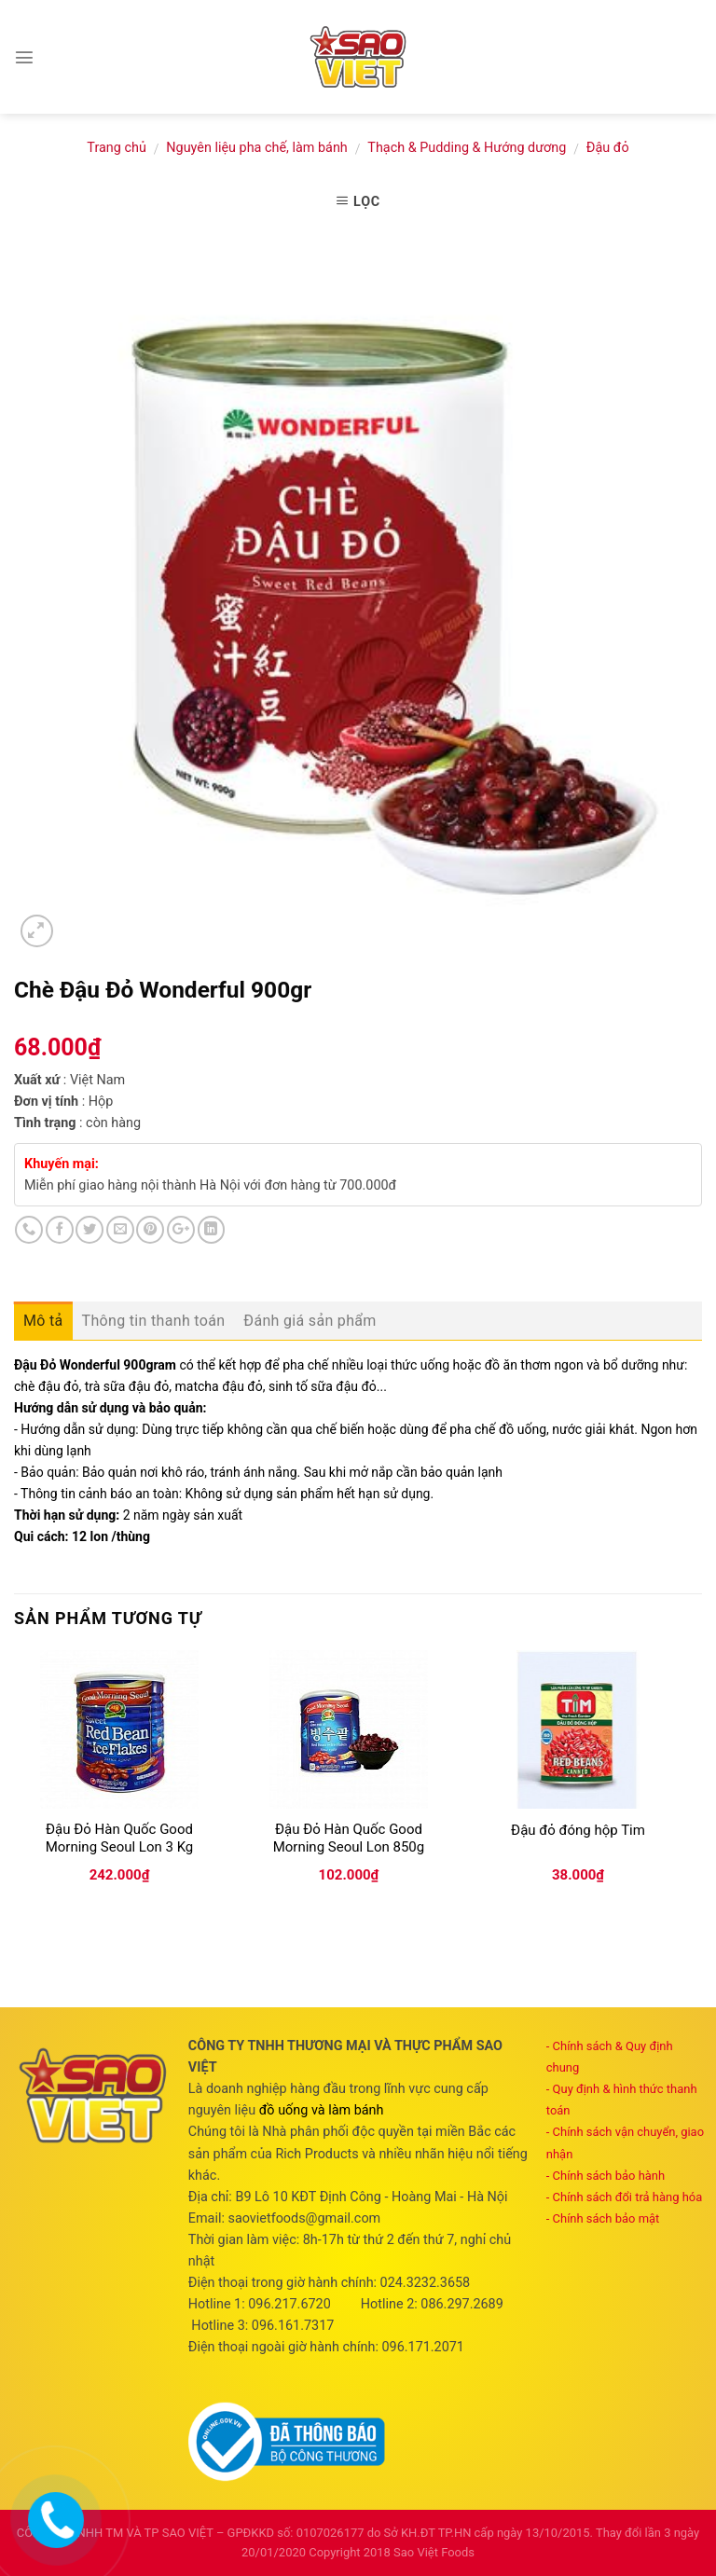 The image size is (716, 2576). Describe the element at coordinates (116, 148) in the screenshot. I see `Trang chủ` at that location.